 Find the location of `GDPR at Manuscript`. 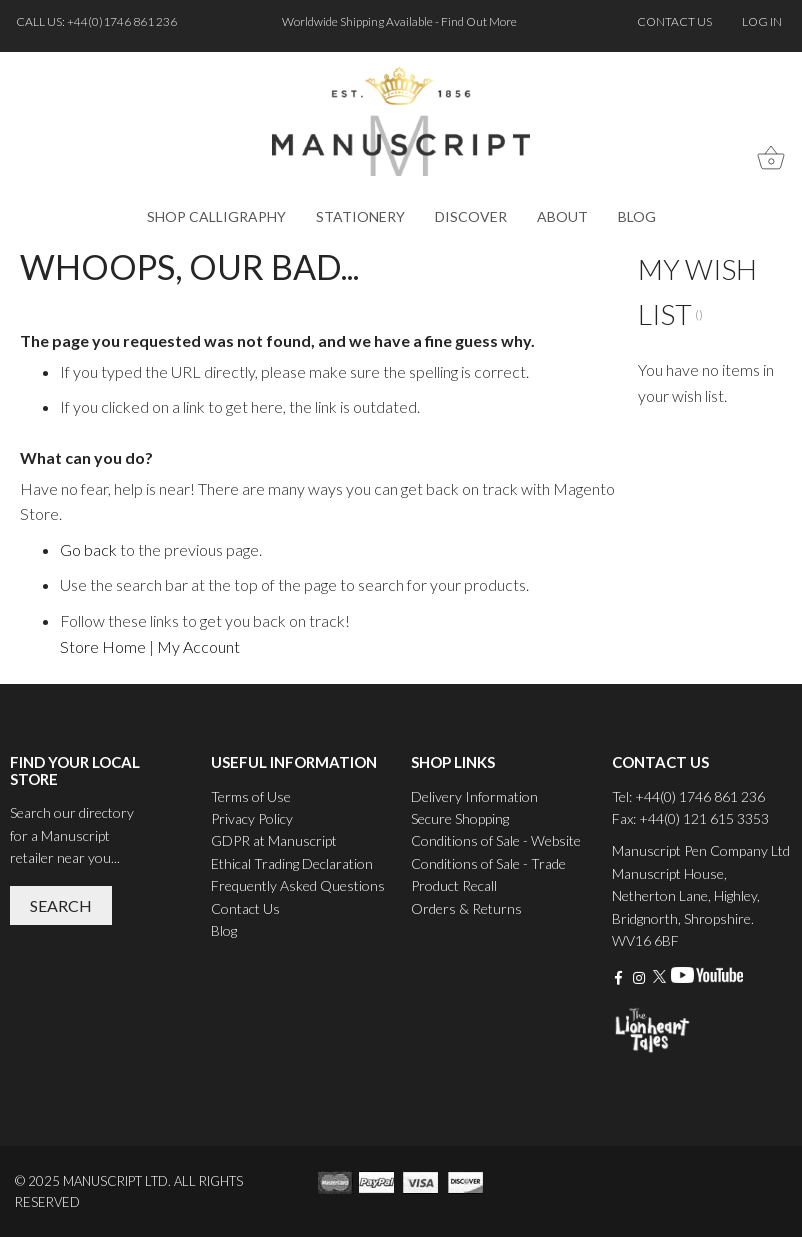

GDPR at Manuscript is located at coordinates (274, 840).